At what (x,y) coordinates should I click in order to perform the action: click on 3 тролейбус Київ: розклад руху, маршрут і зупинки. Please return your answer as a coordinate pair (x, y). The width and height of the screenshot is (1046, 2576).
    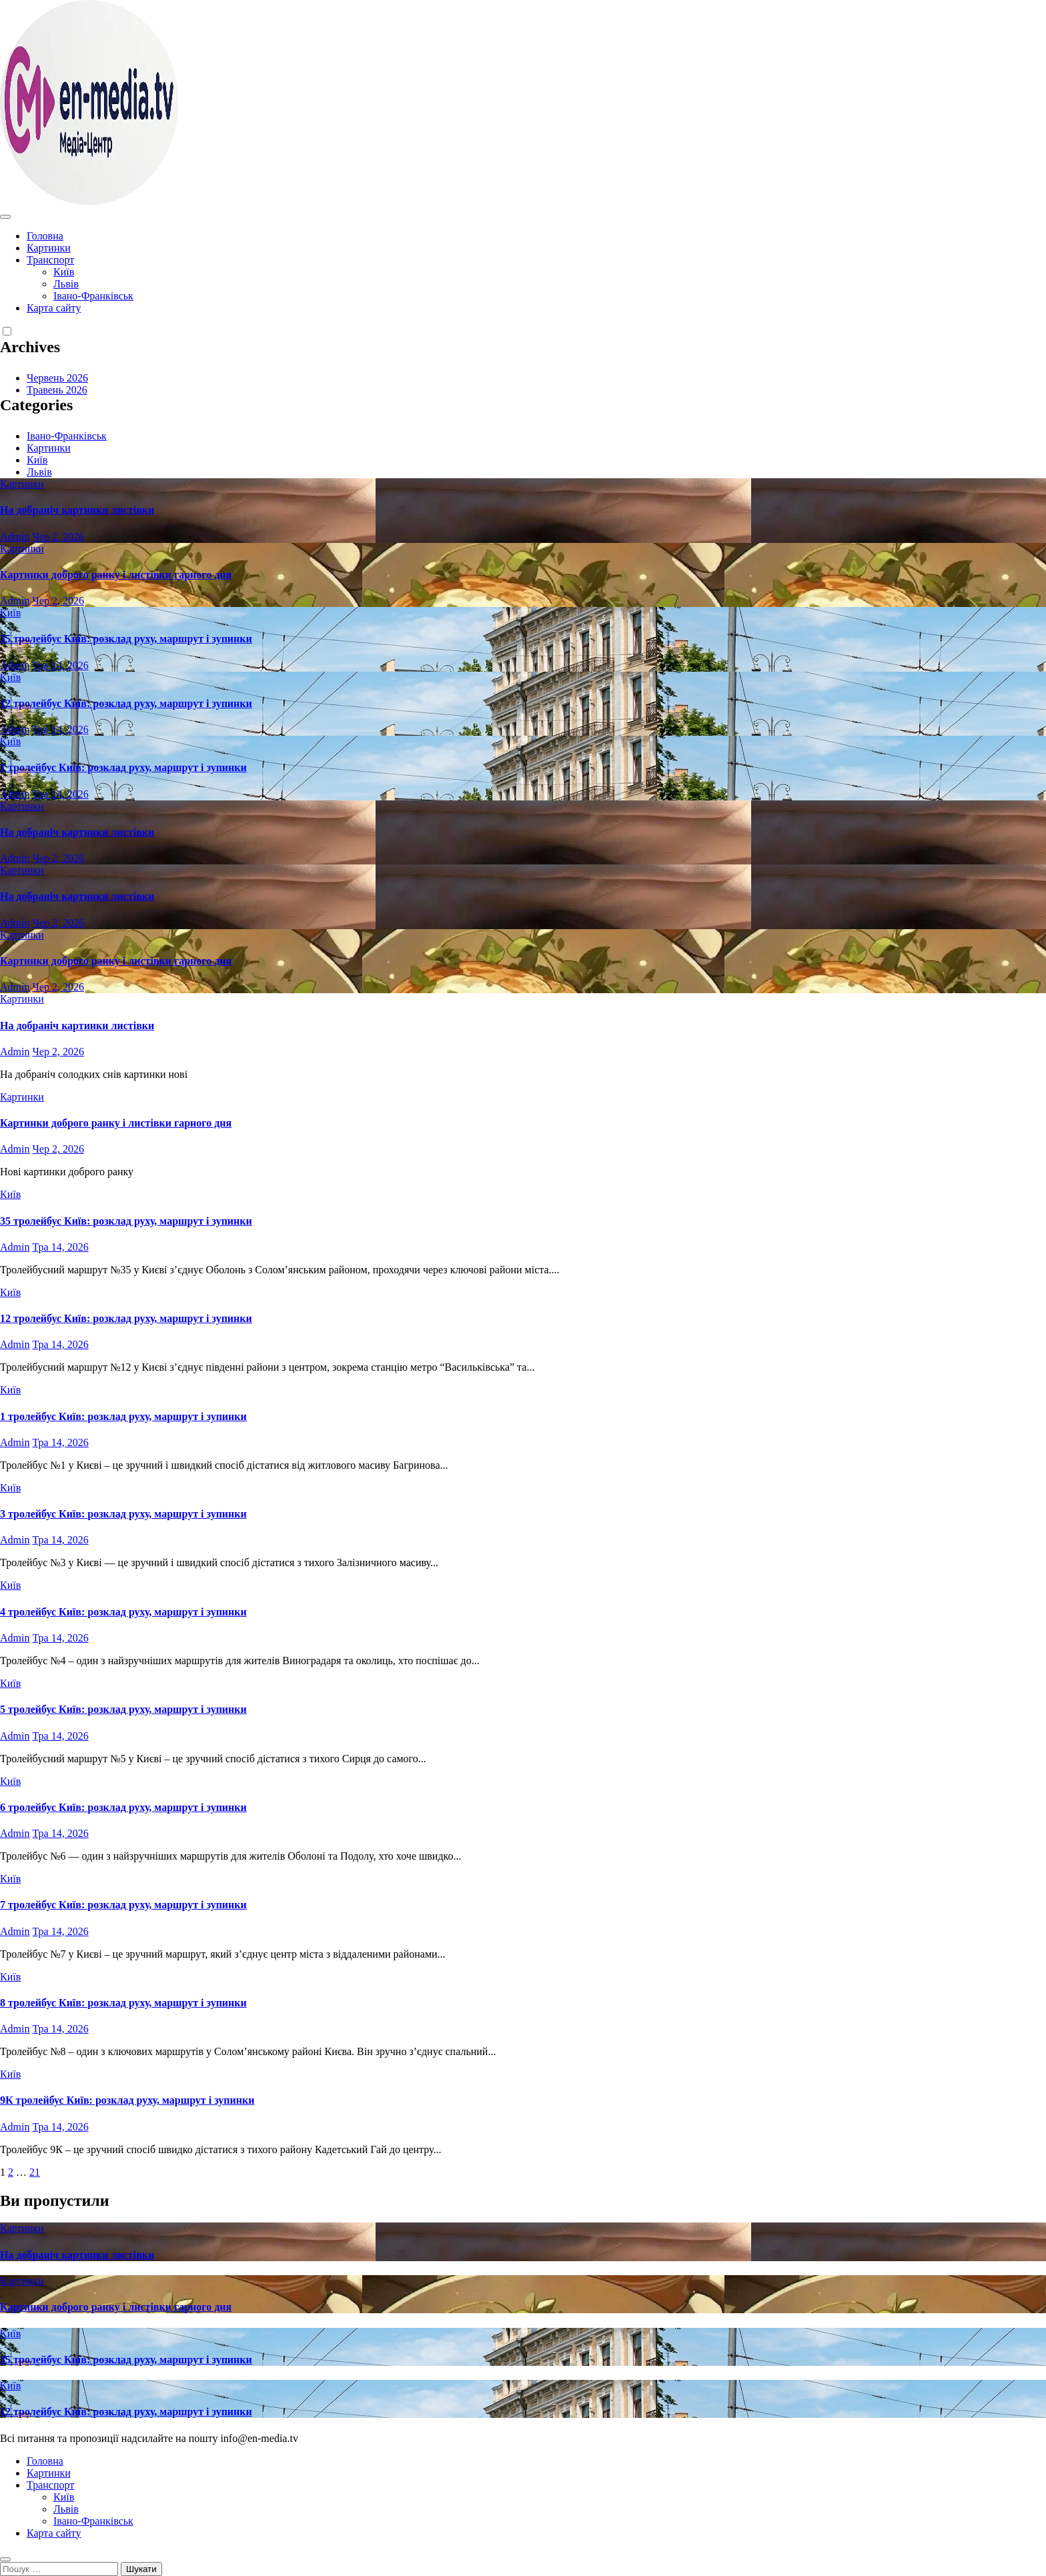
    Looking at the image, I should click on (123, 1513).